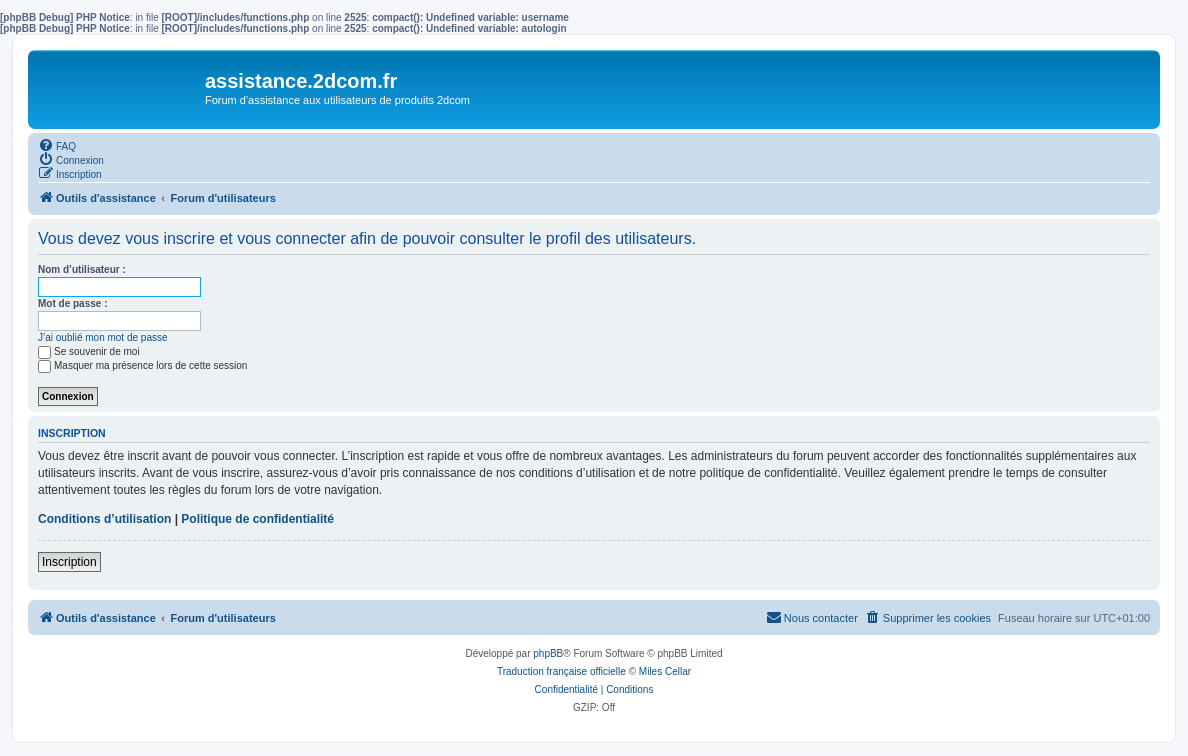 This screenshot has width=1188, height=756. Describe the element at coordinates (548, 653) in the screenshot. I see `phpBB` at that location.